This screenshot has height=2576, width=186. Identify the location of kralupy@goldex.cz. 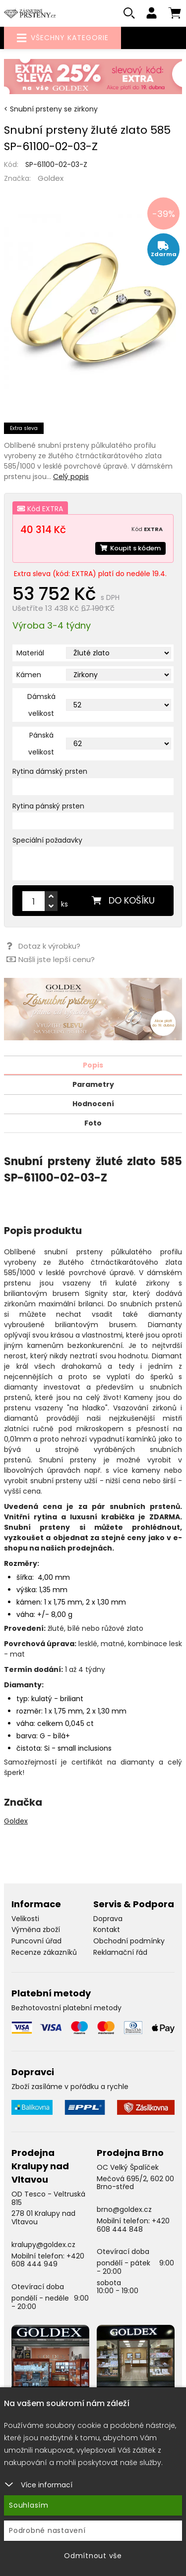
(43, 2245).